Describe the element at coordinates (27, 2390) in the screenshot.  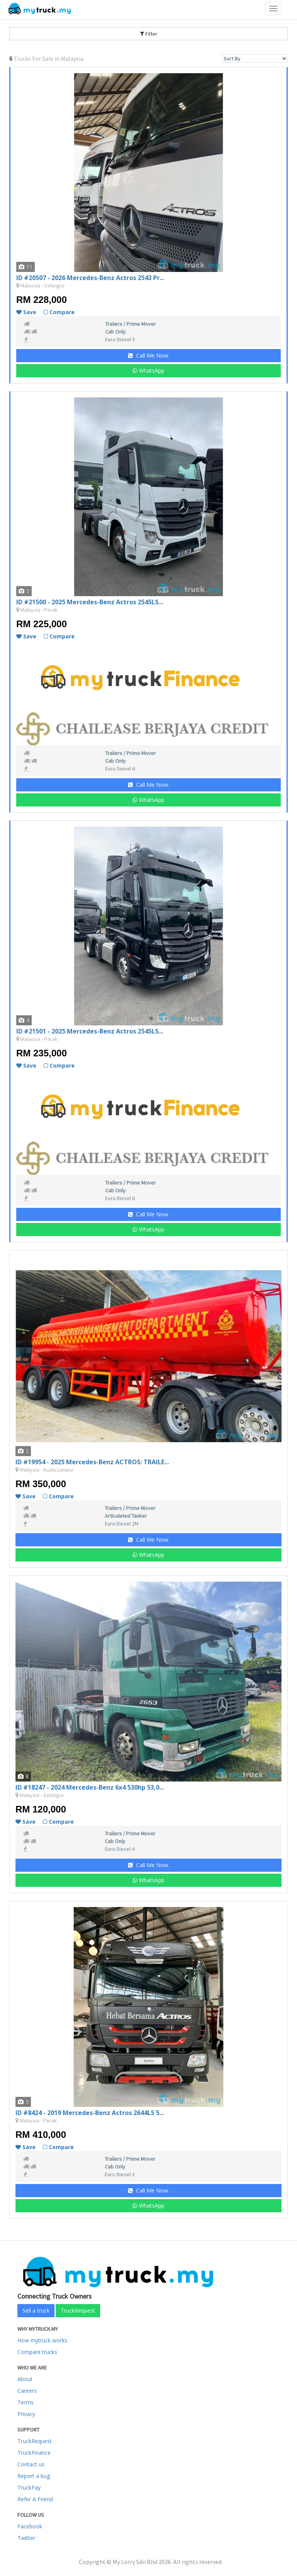
I see `Careers` at that location.